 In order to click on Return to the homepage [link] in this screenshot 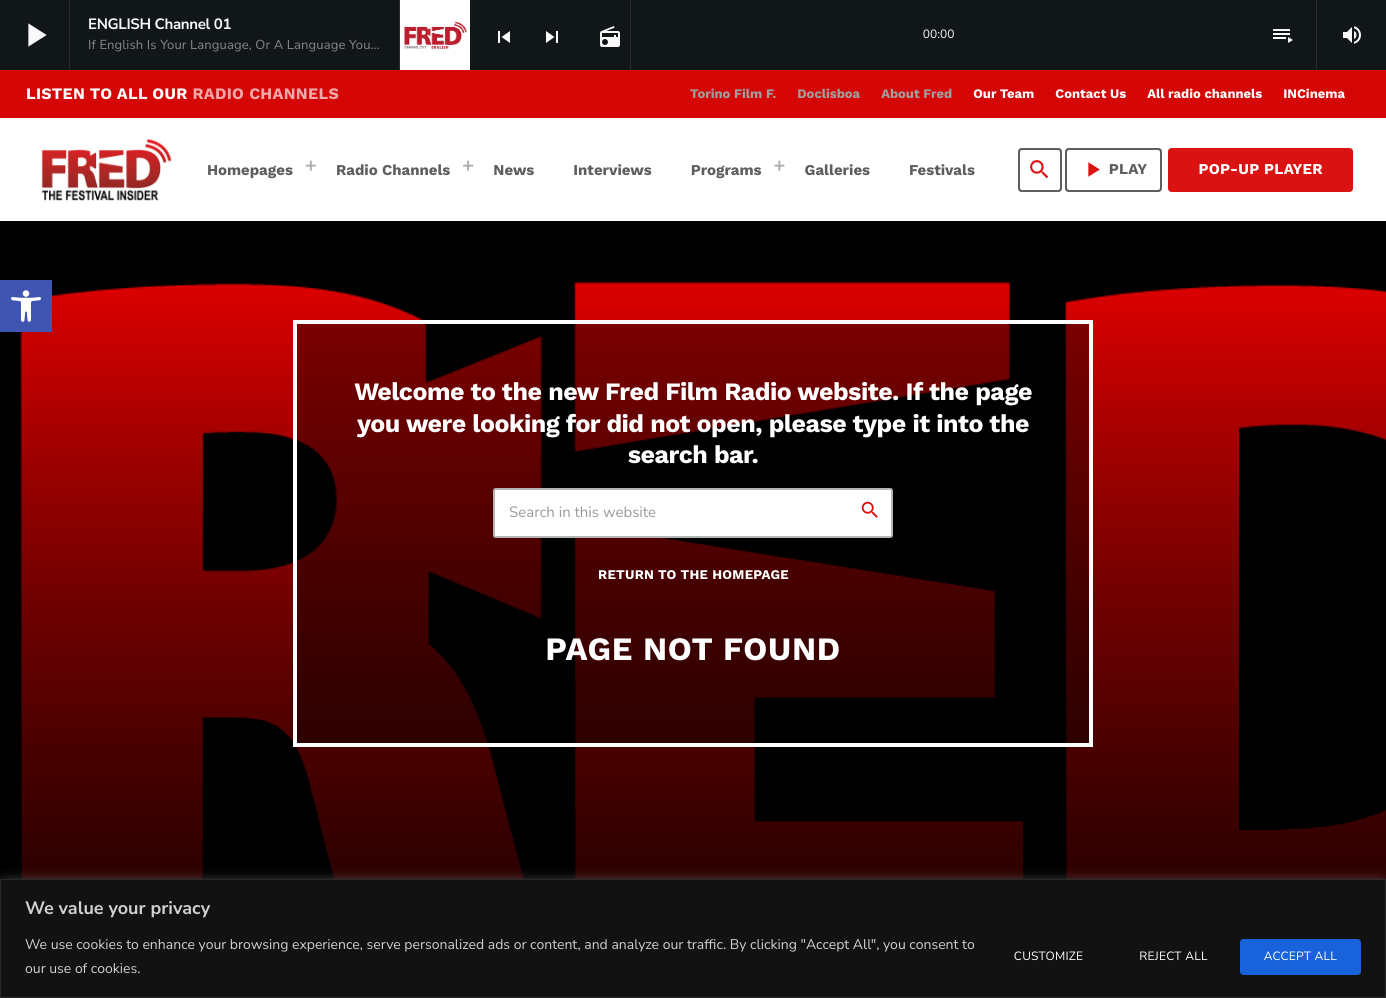, I will do `click(693, 575)`.